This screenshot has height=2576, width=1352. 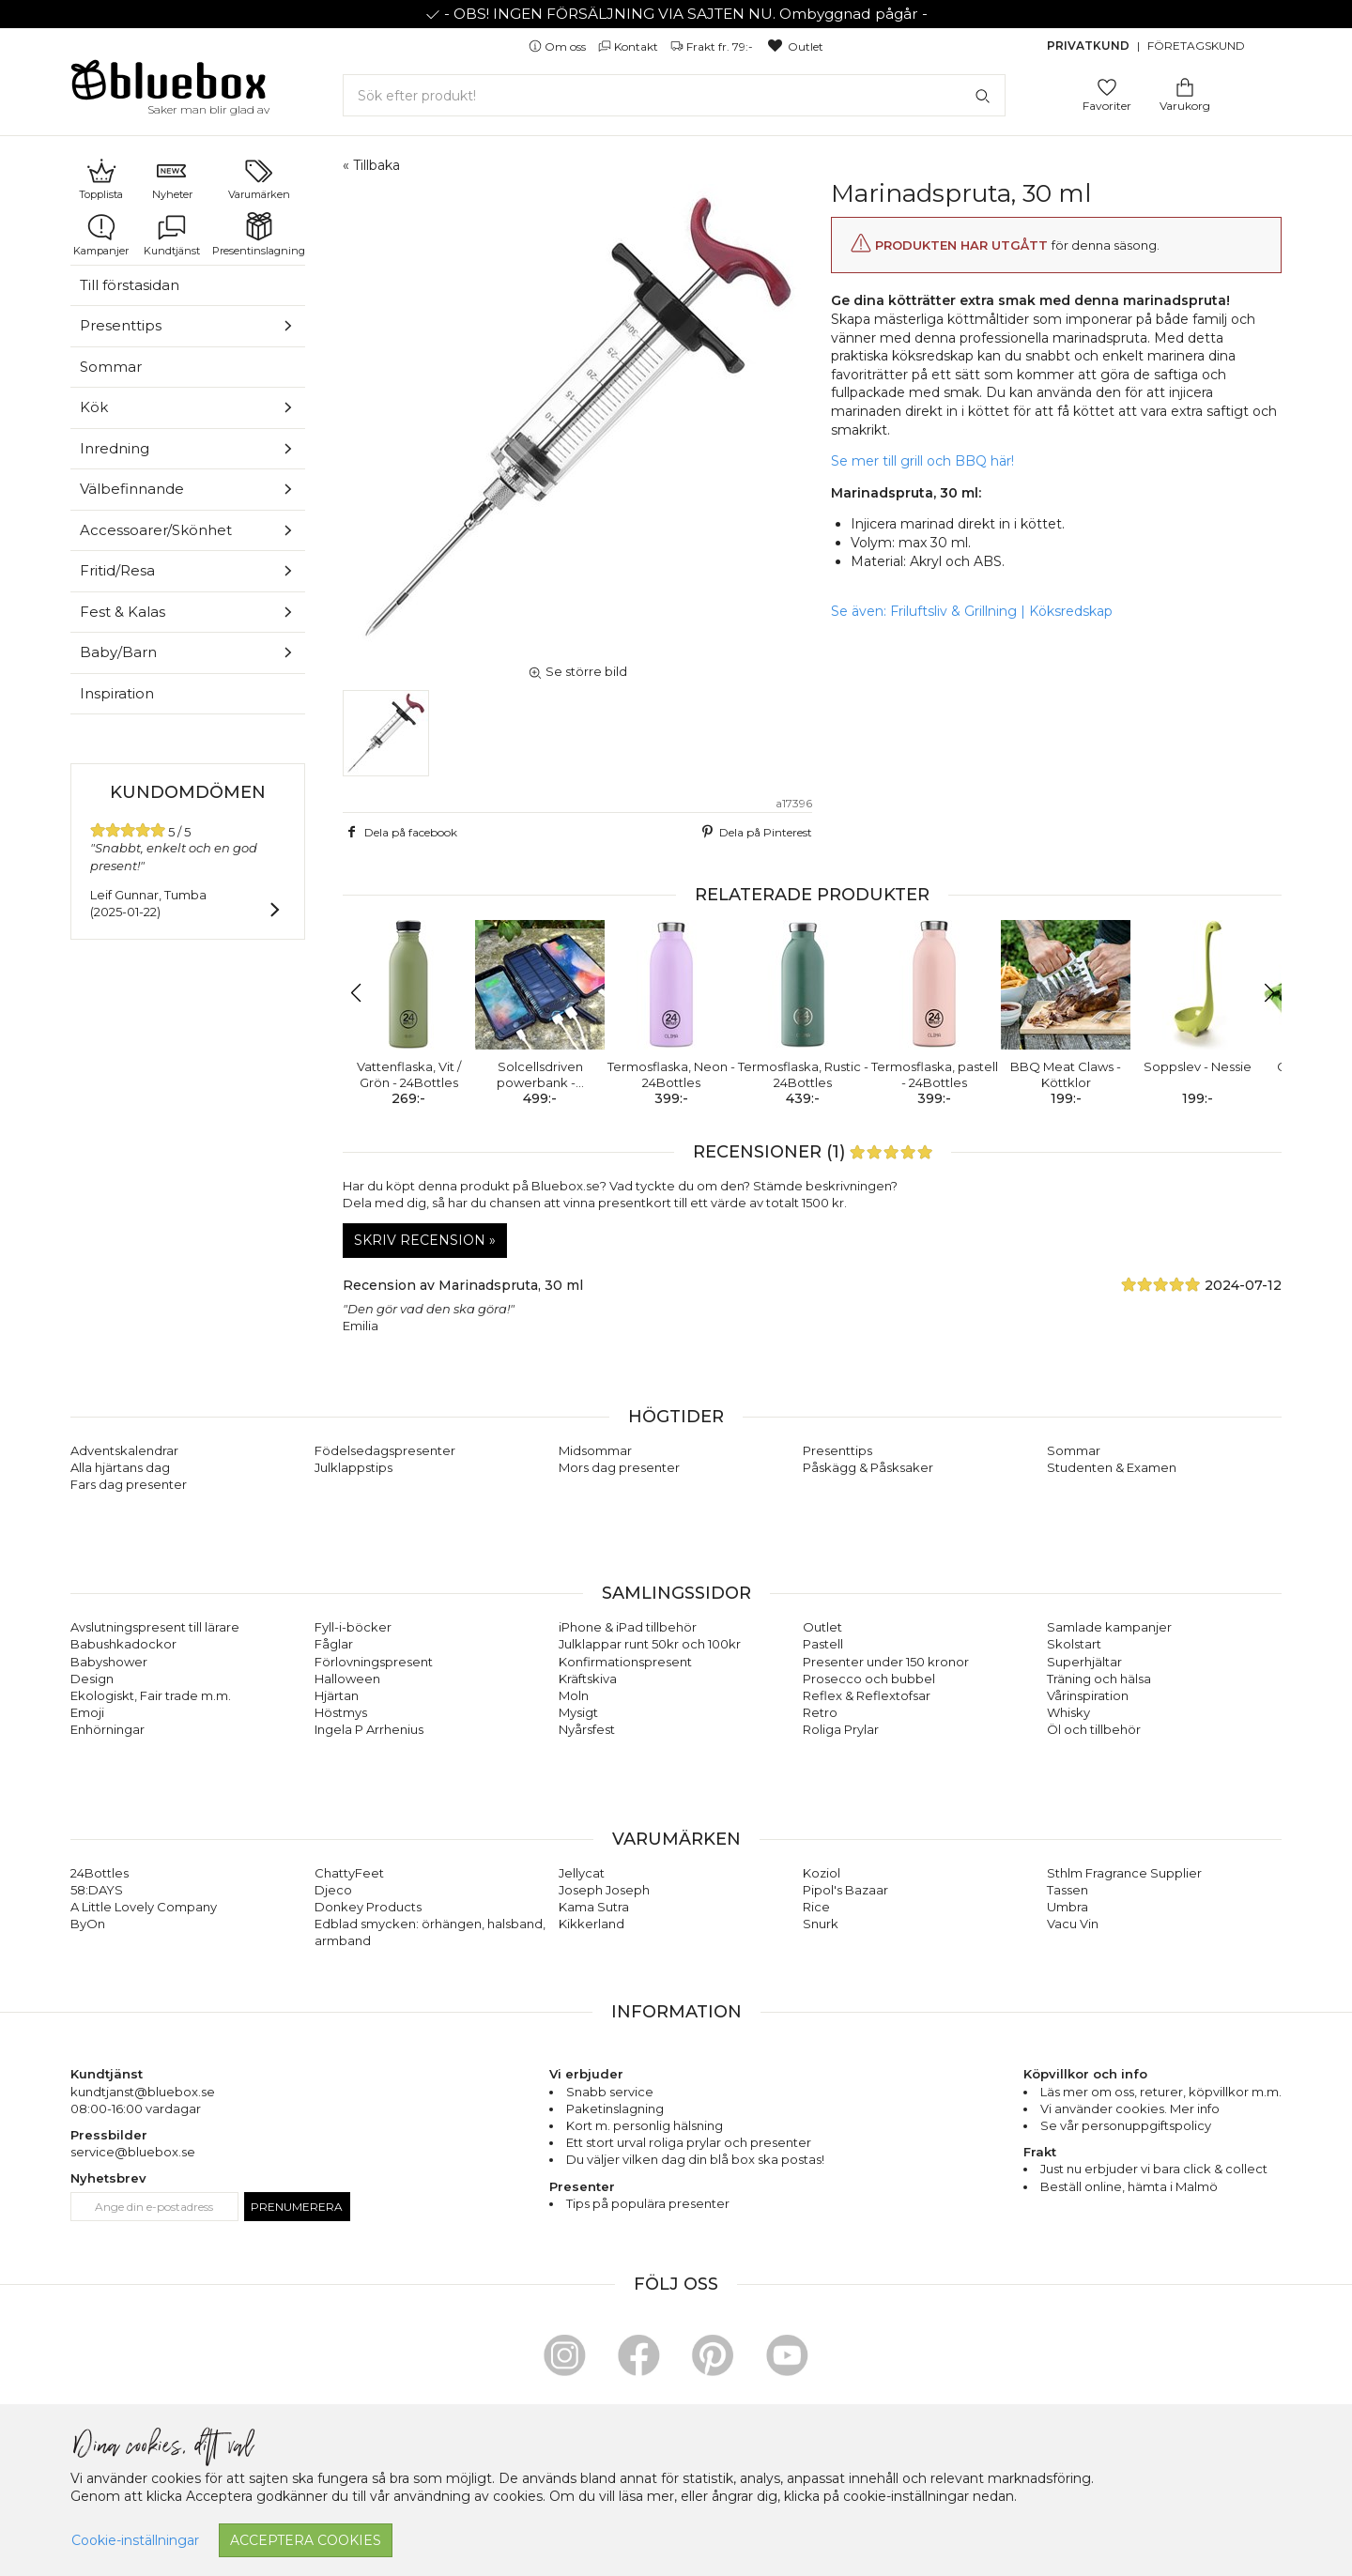 What do you see at coordinates (594, 1906) in the screenshot?
I see `Kama Sutra` at bounding box center [594, 1906].